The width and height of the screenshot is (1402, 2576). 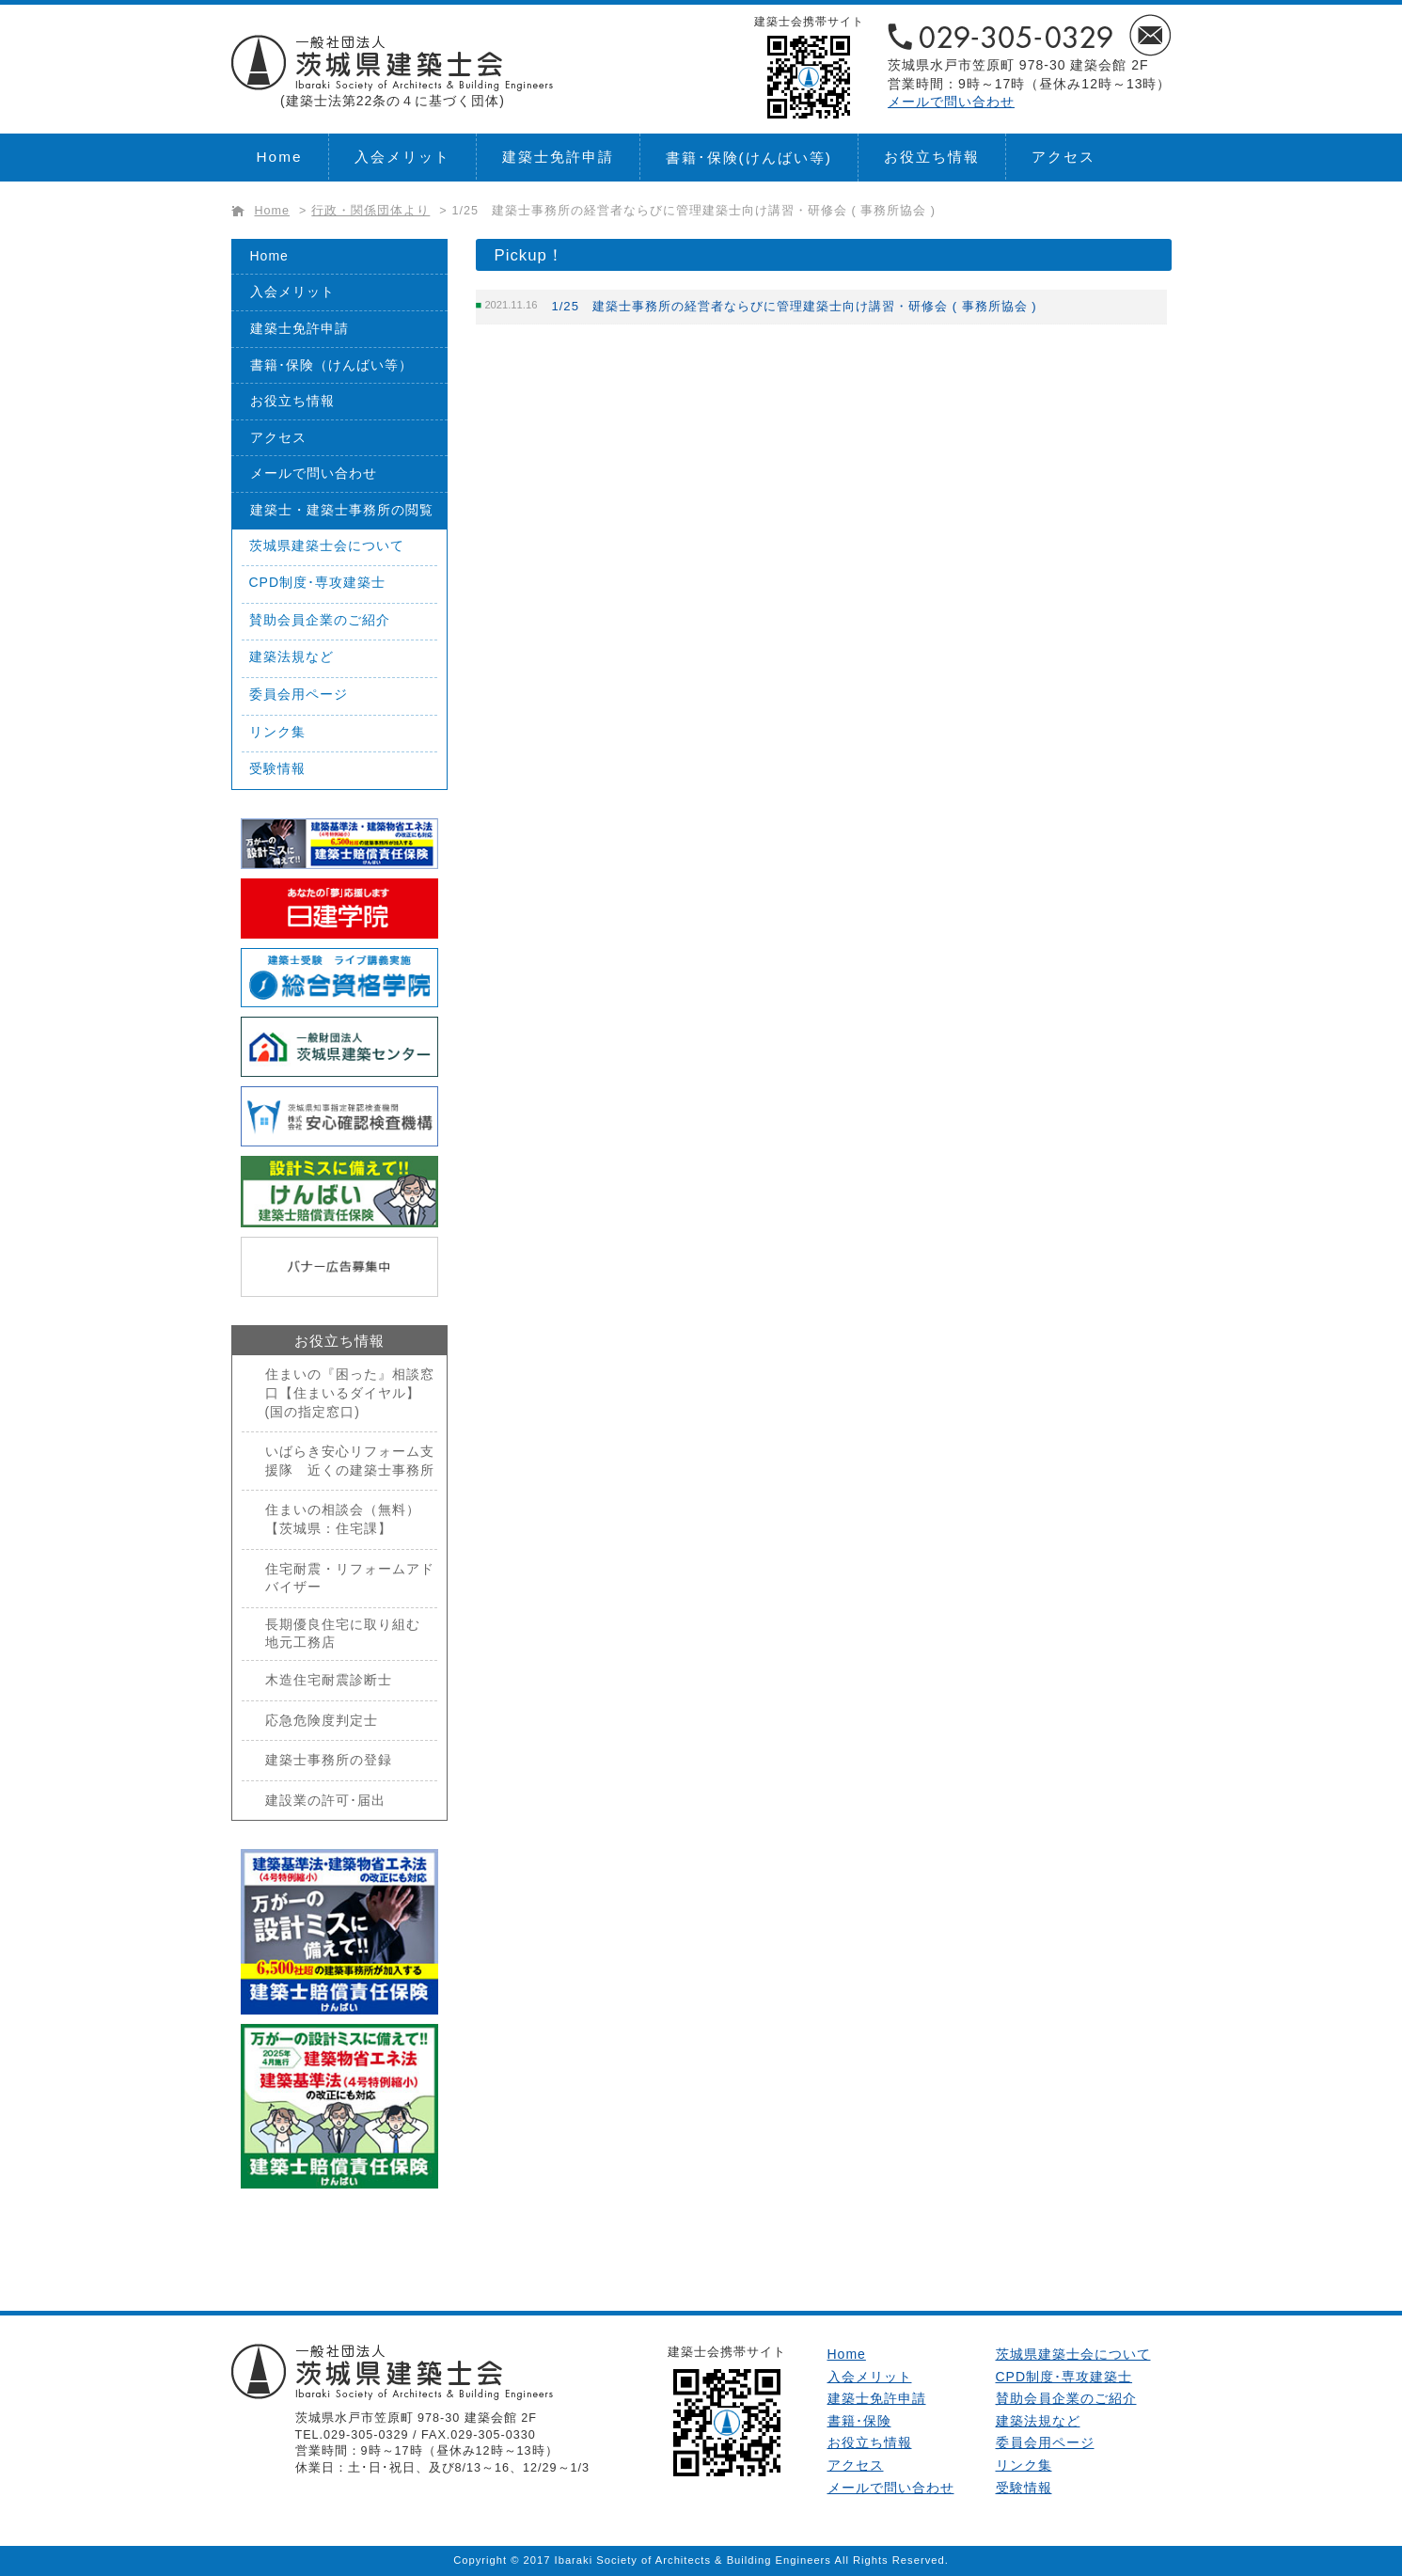 I want to click on 住まいの相談会（無料）【茨城県：住宅課】, so click(x=342, y=1519).